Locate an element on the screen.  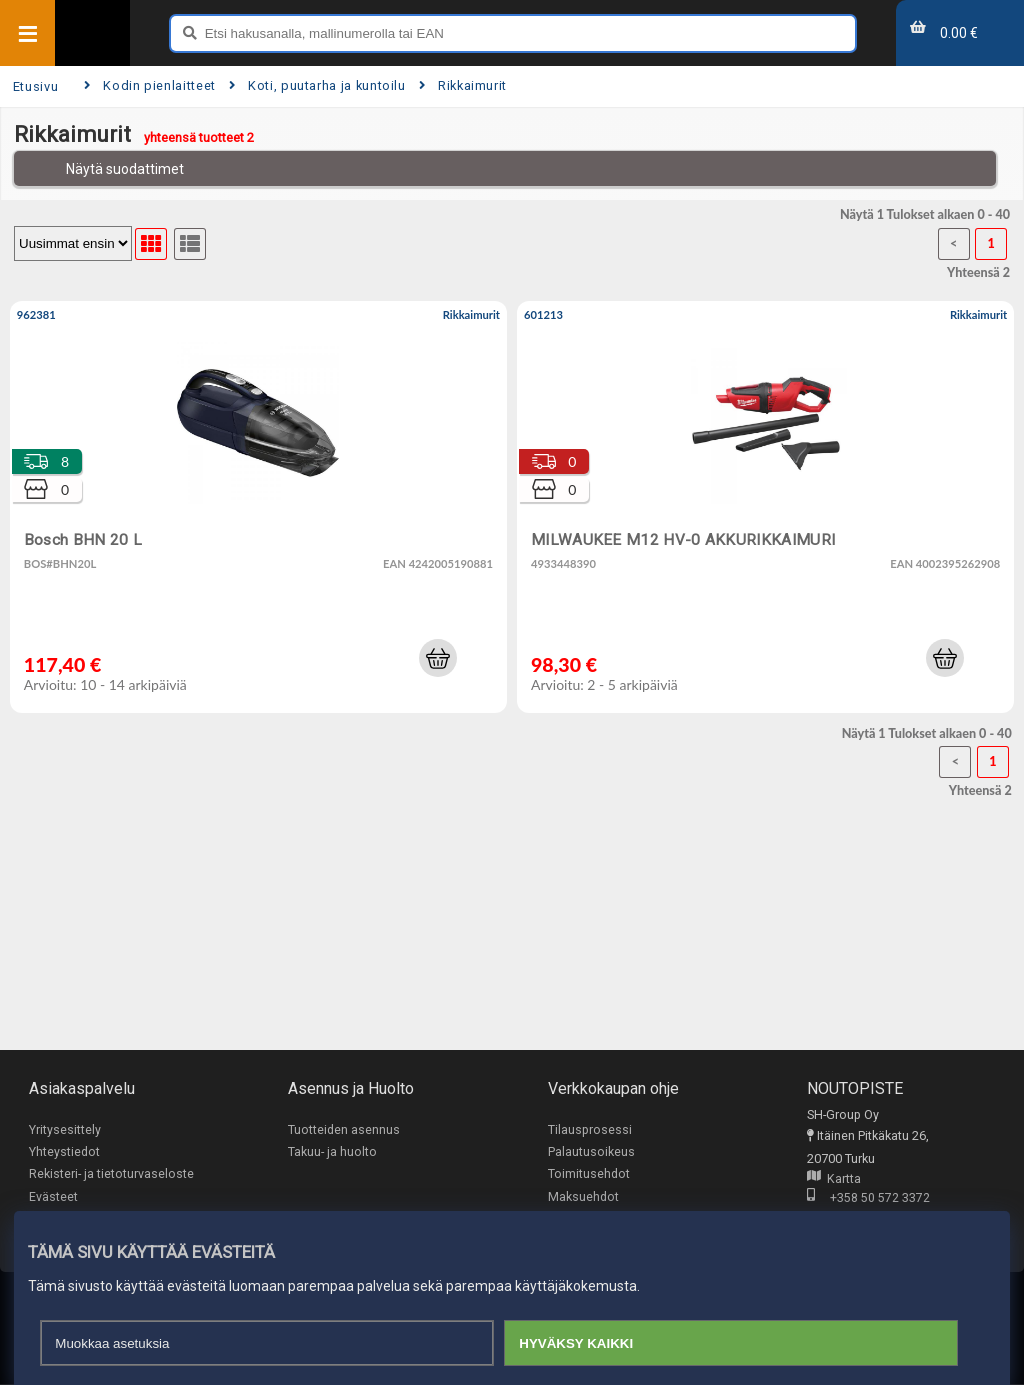
+358 50 572 3372 is located at coordinates (868, 1198).